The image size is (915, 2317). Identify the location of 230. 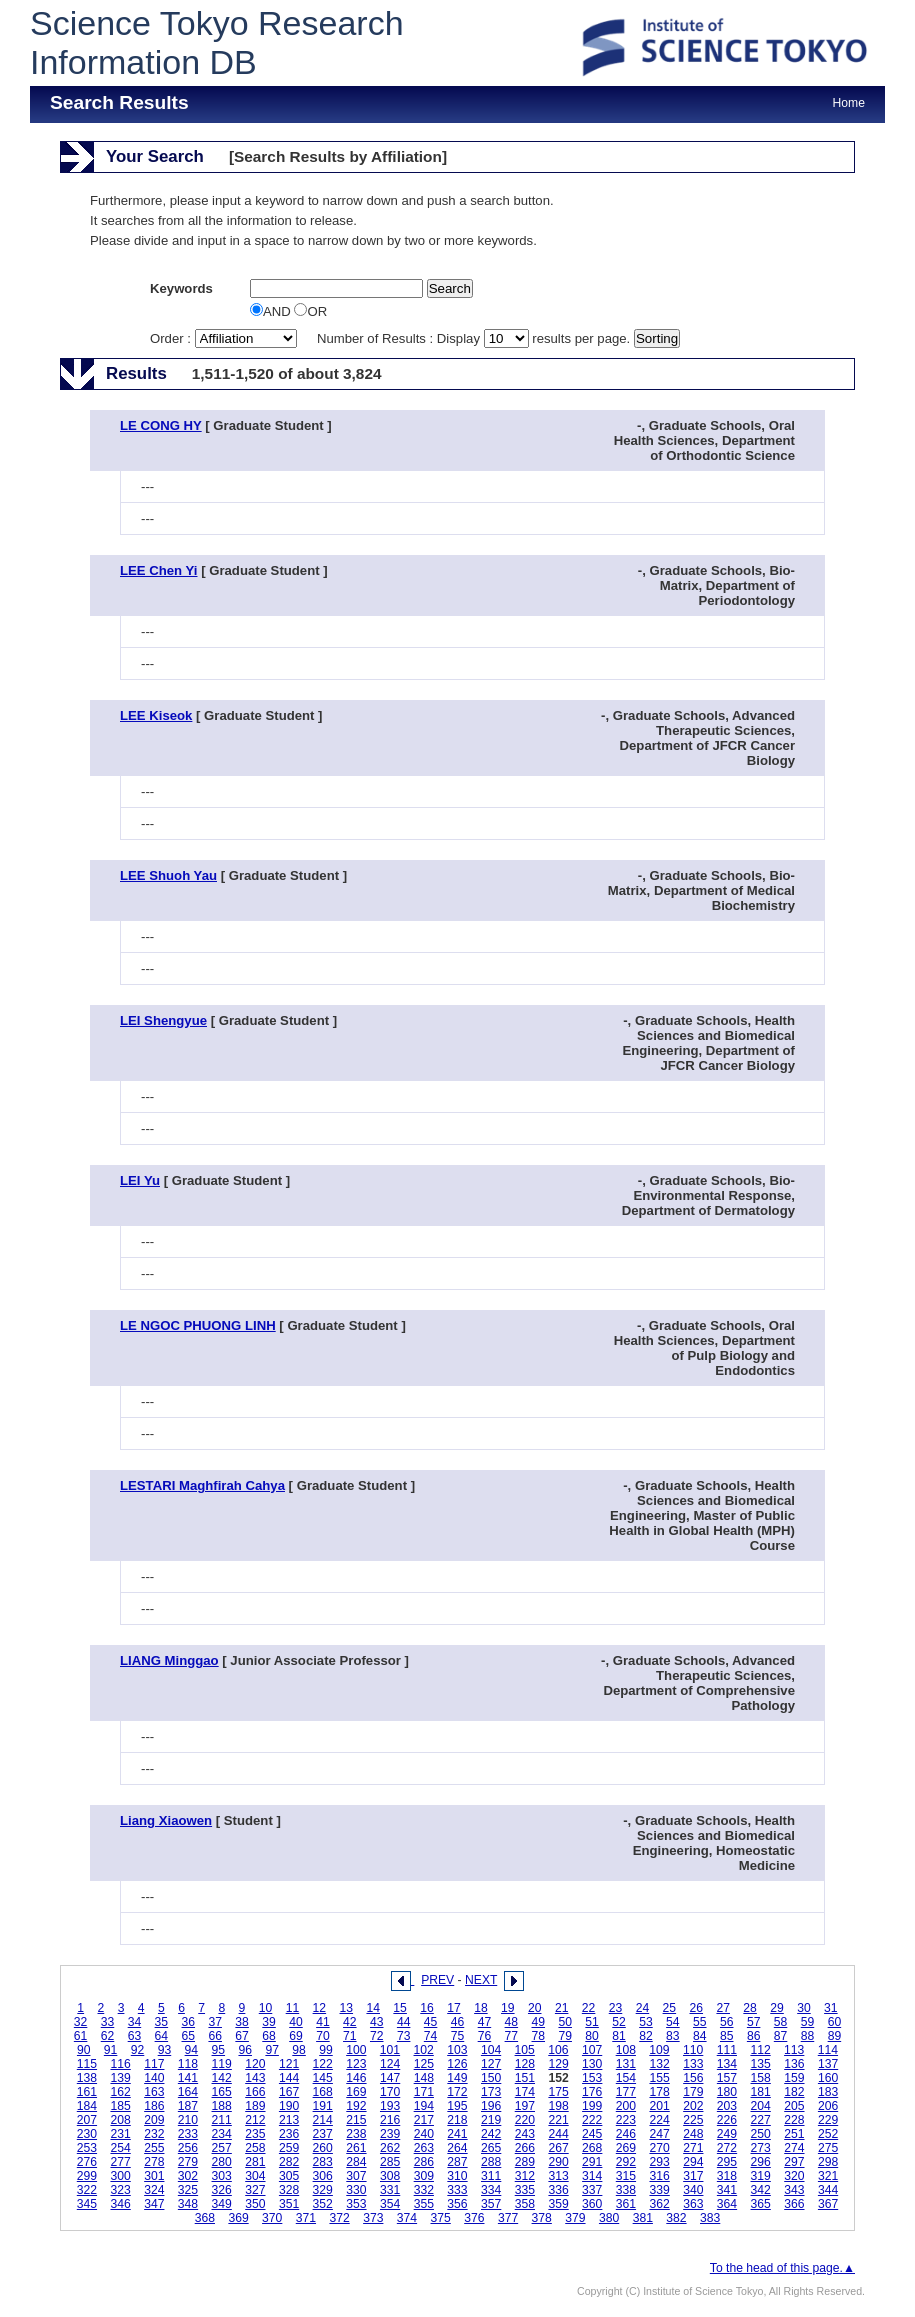
(87, 2134).